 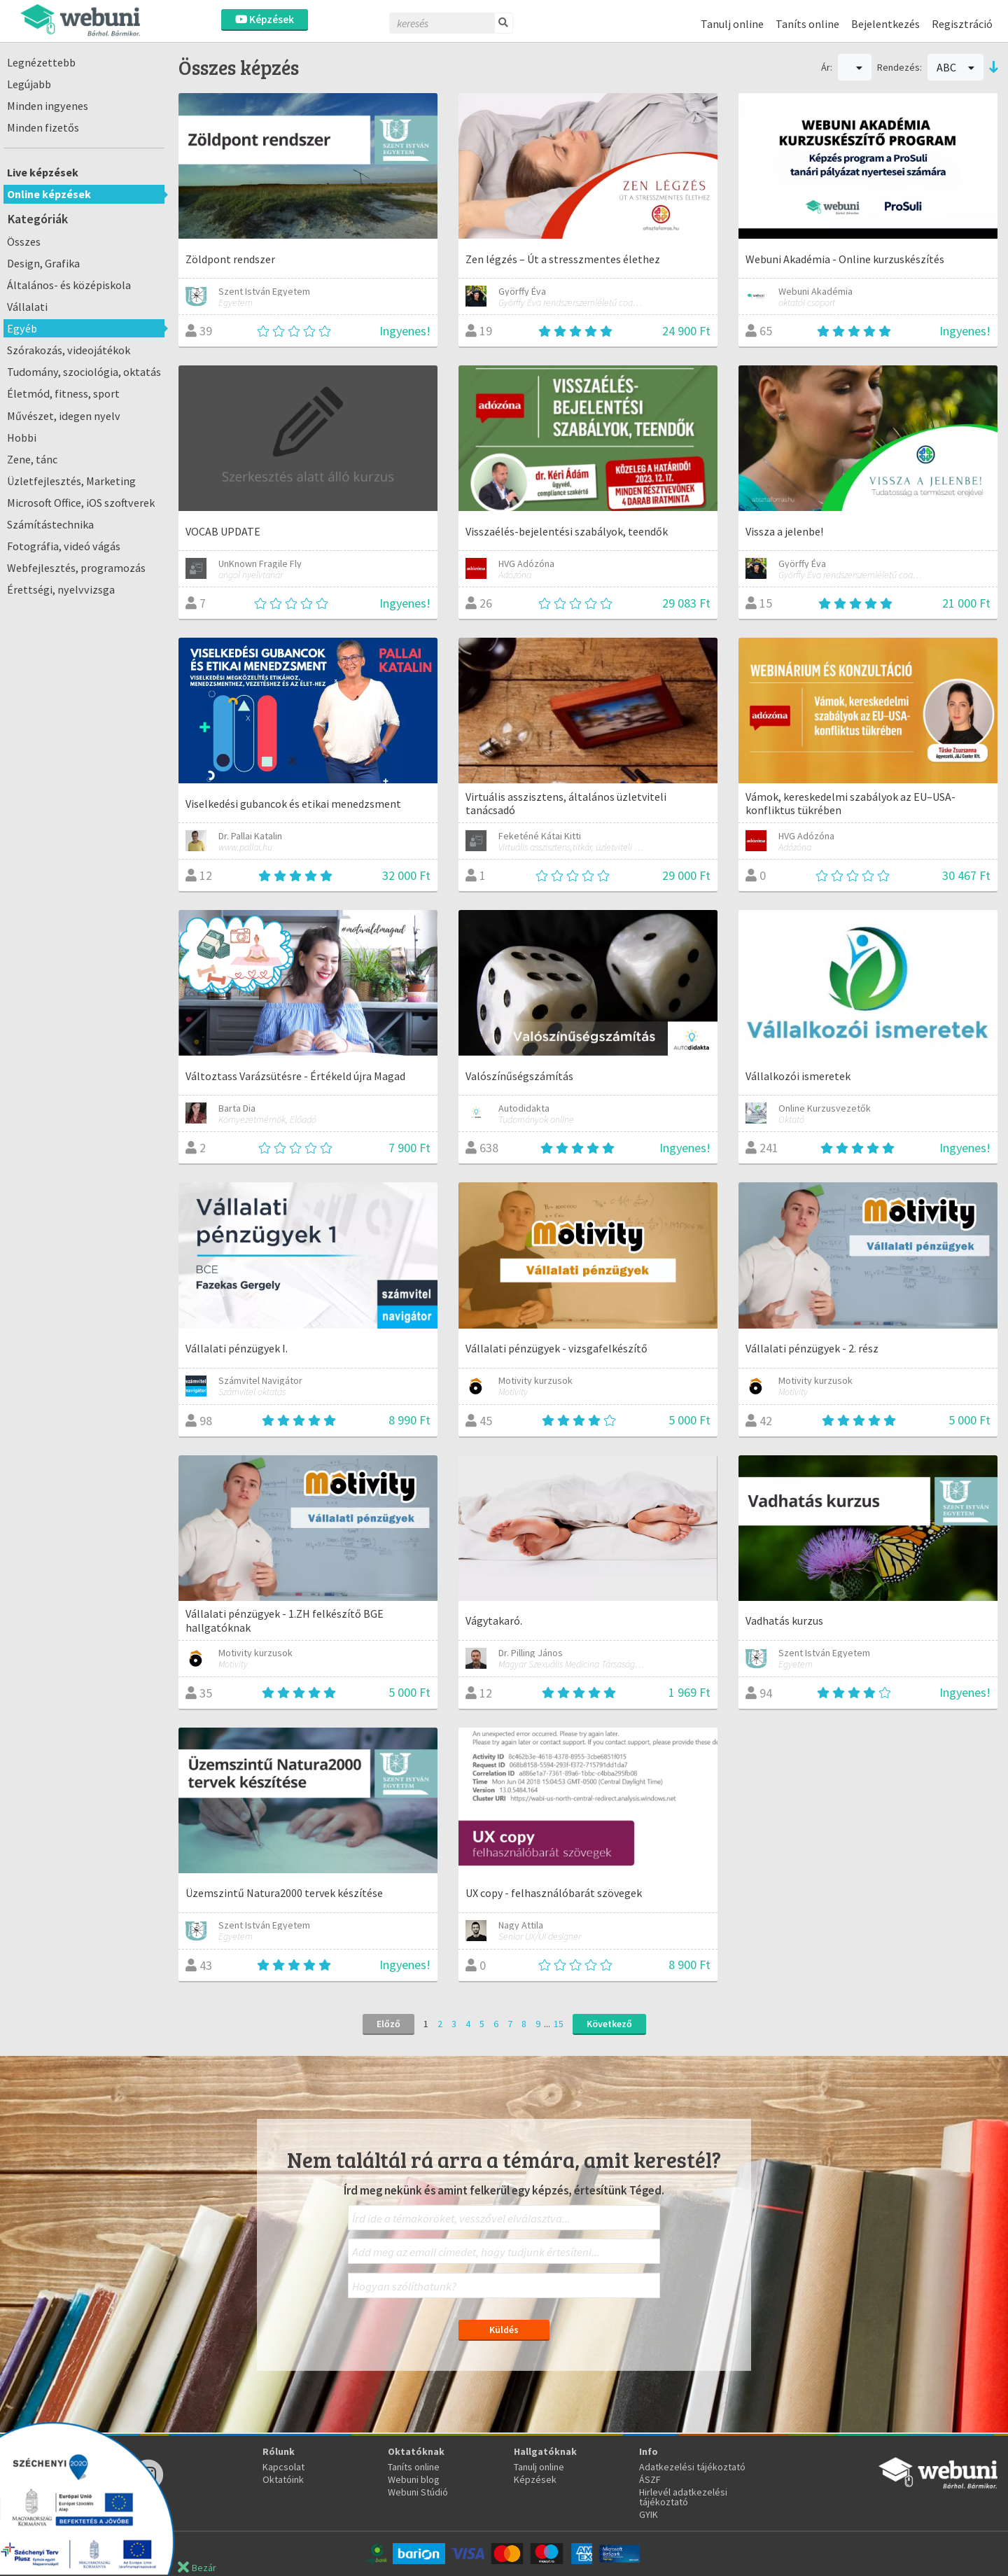 I want to click on Taníts online, so click(x=807, y=24).